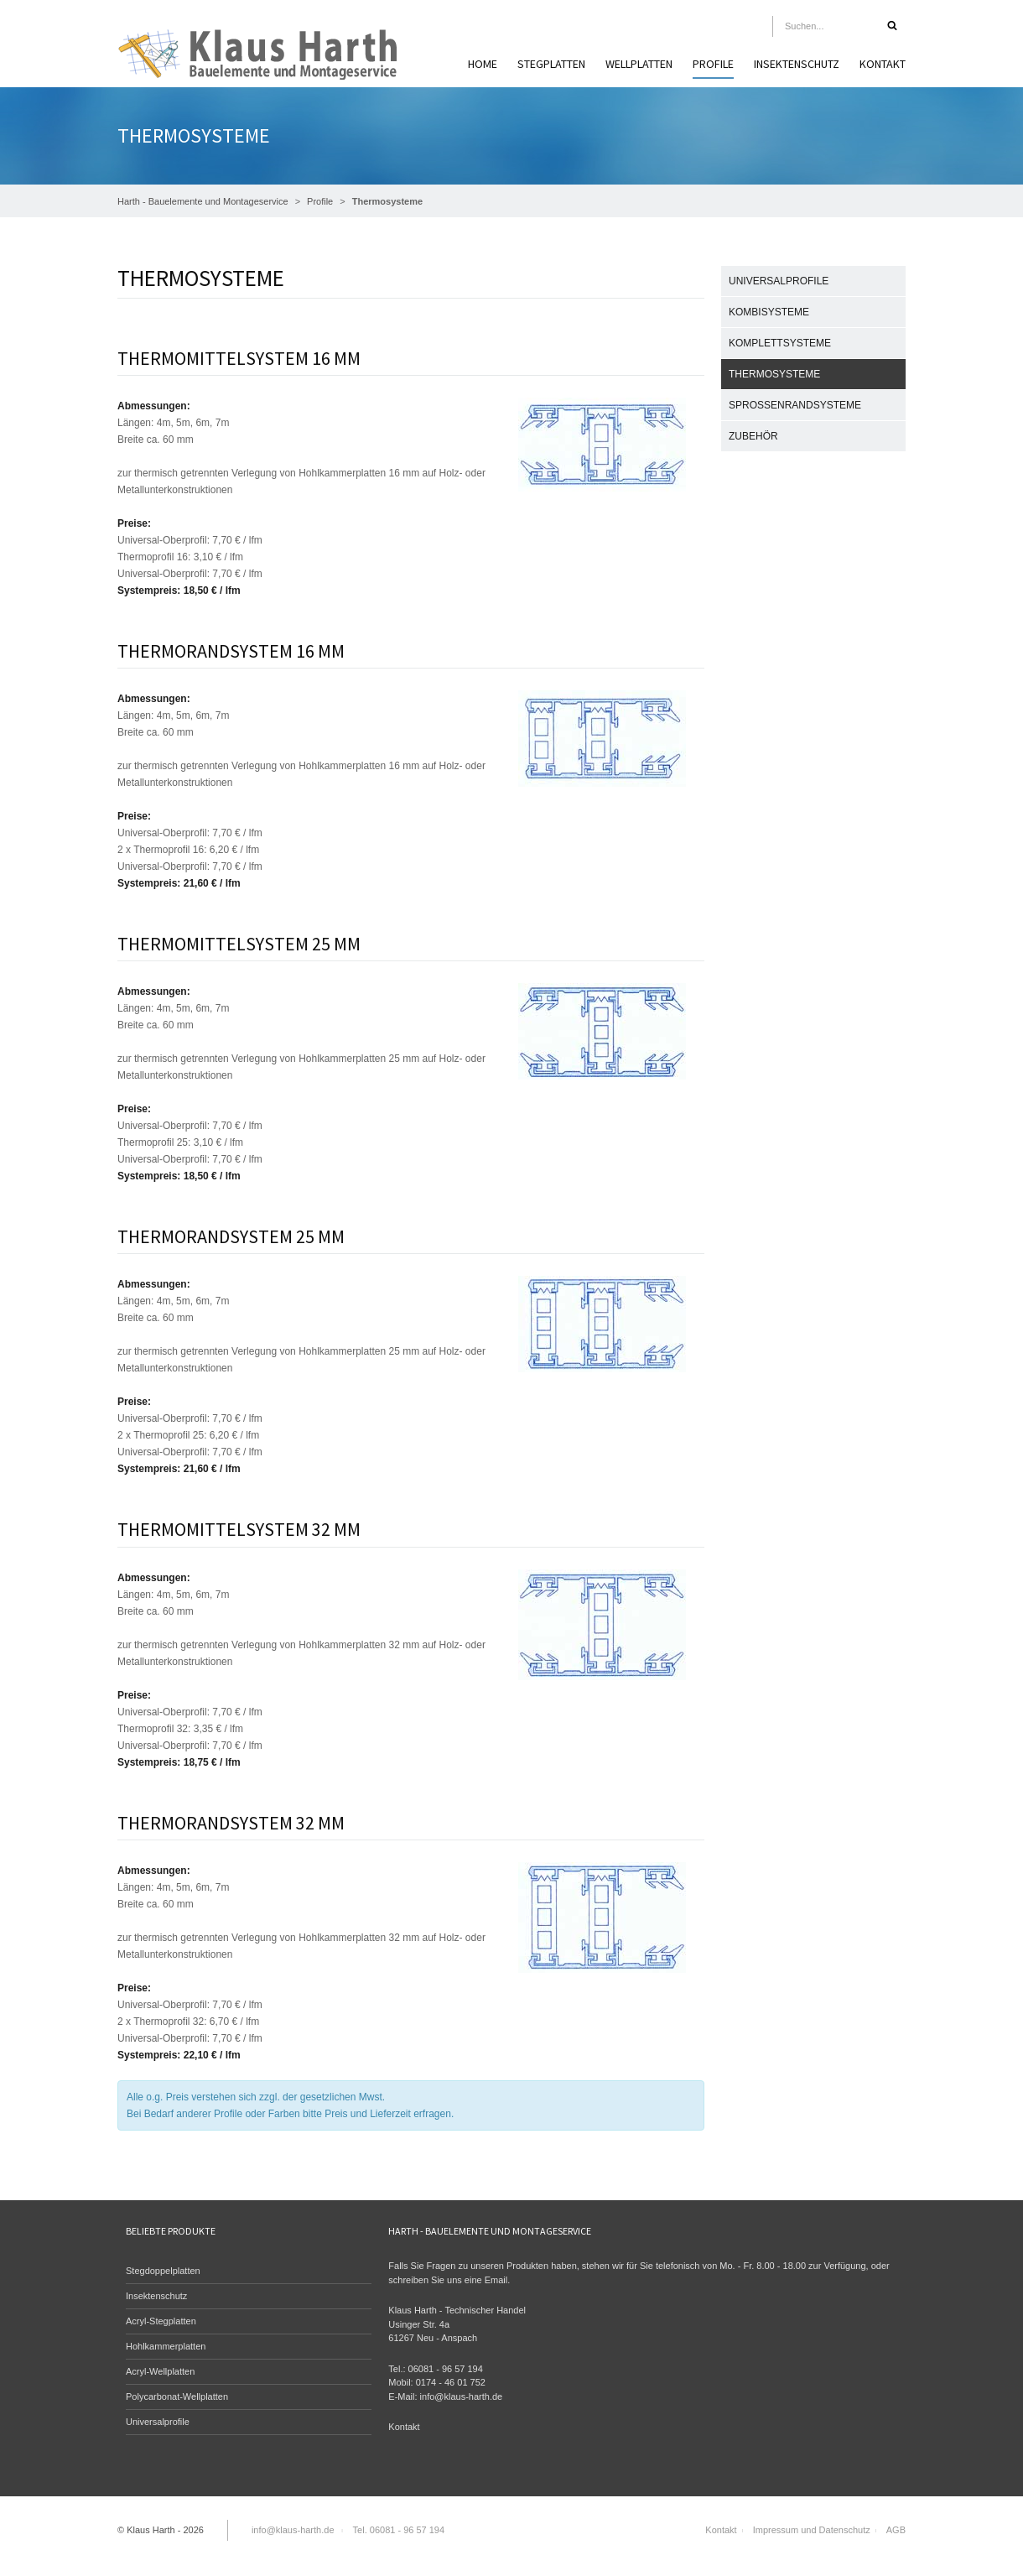 The width and height of the screenshot is (1023, 2576). What do you see at coordinates (161, 2321) in the screenshot?
I see `Acryl-Stegplatten [menuitem]` at bounding box center [161, 2321].